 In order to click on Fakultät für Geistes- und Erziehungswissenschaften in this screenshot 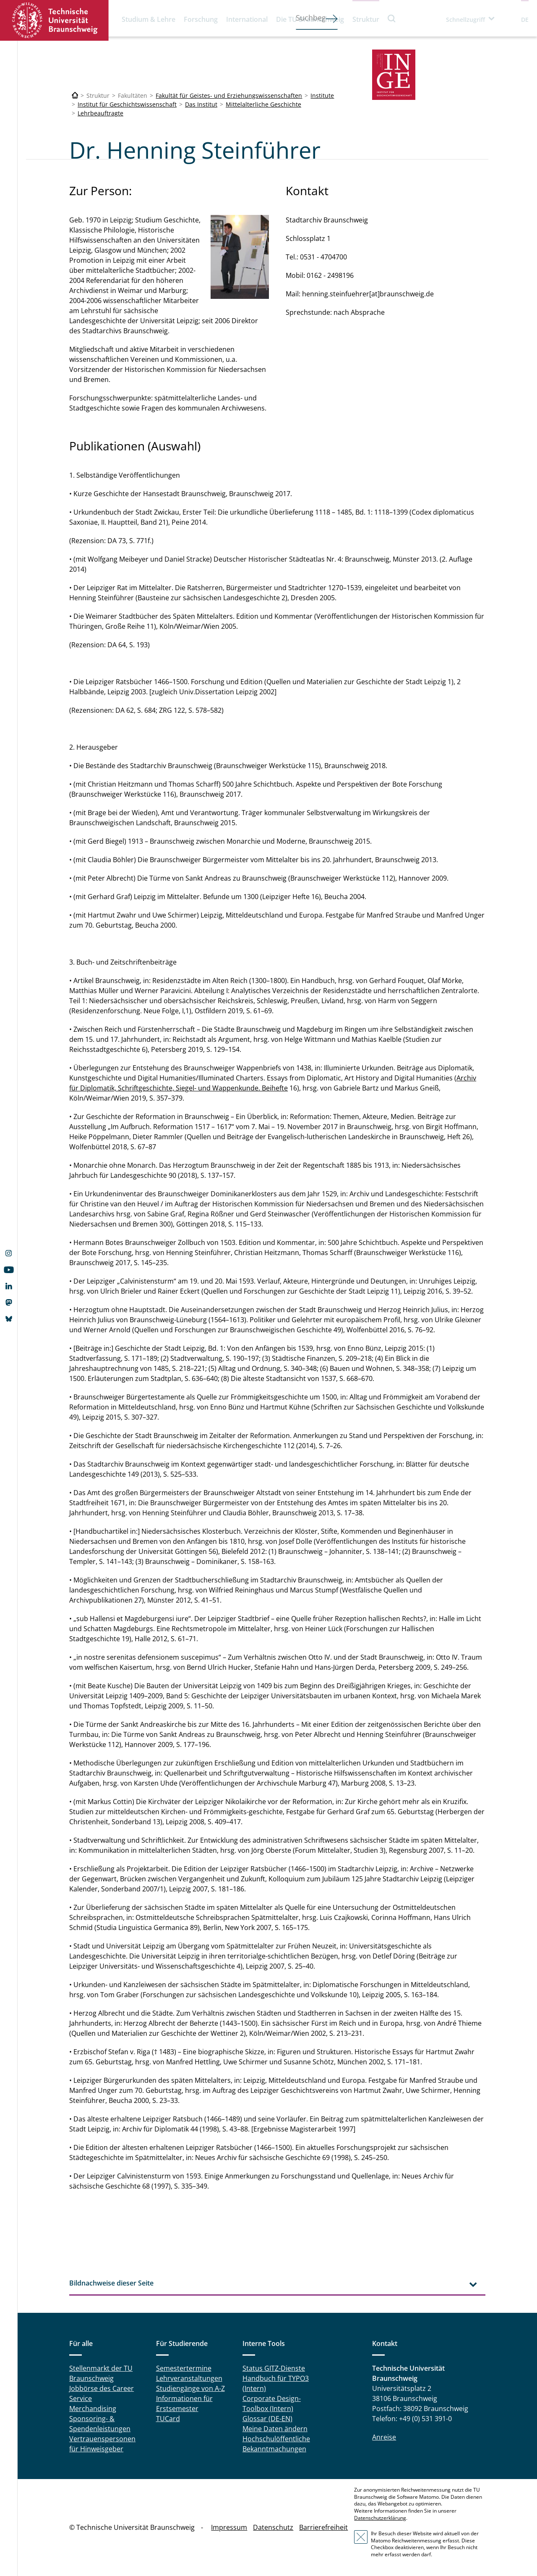, I will do `click(229, 95)`.